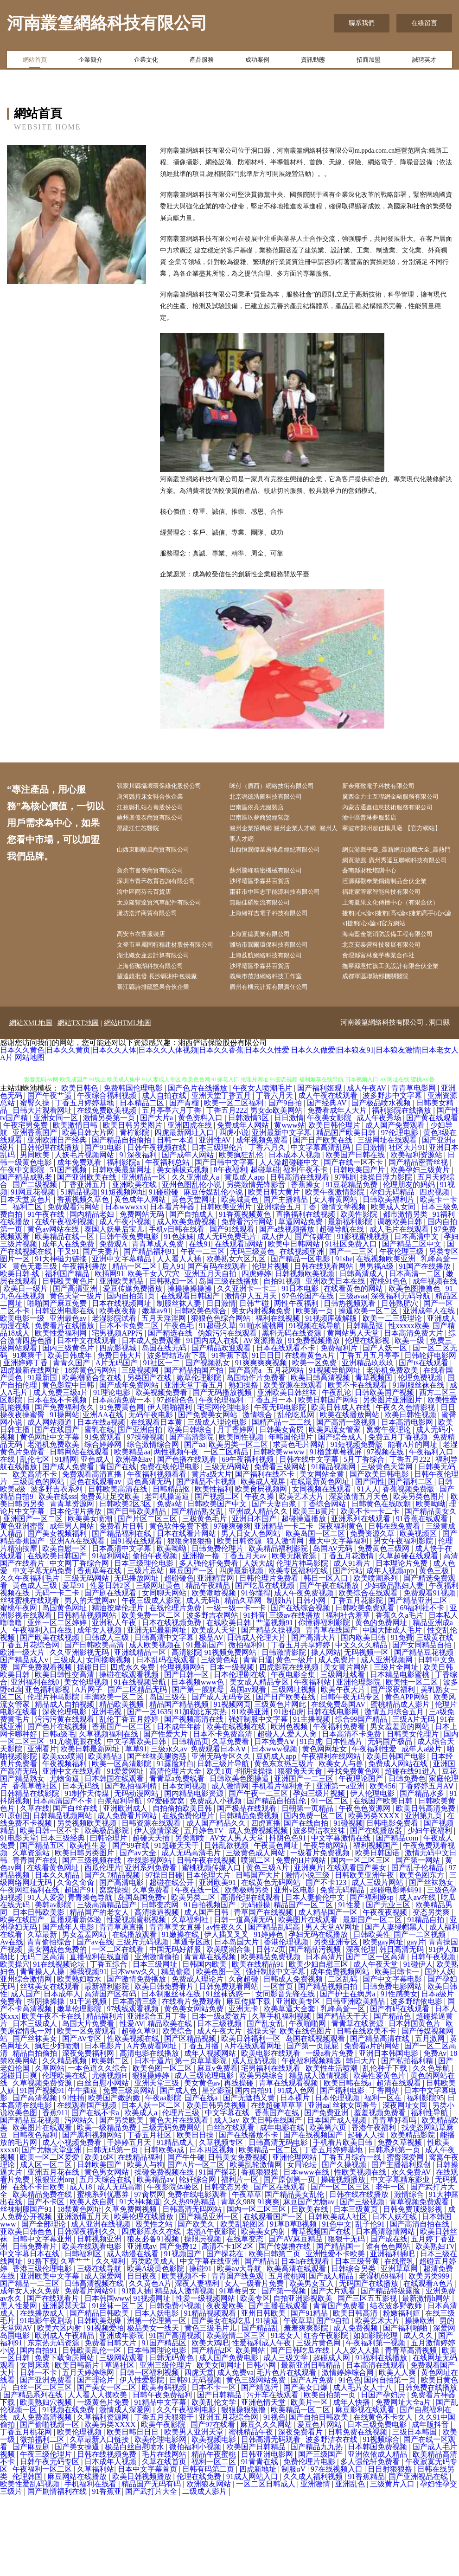 The width and height of the screenshot is (459, 2576). Describe the element at coordinates (386, 1993) in the screenshot. I see `午夜夜夜视频` at that location.